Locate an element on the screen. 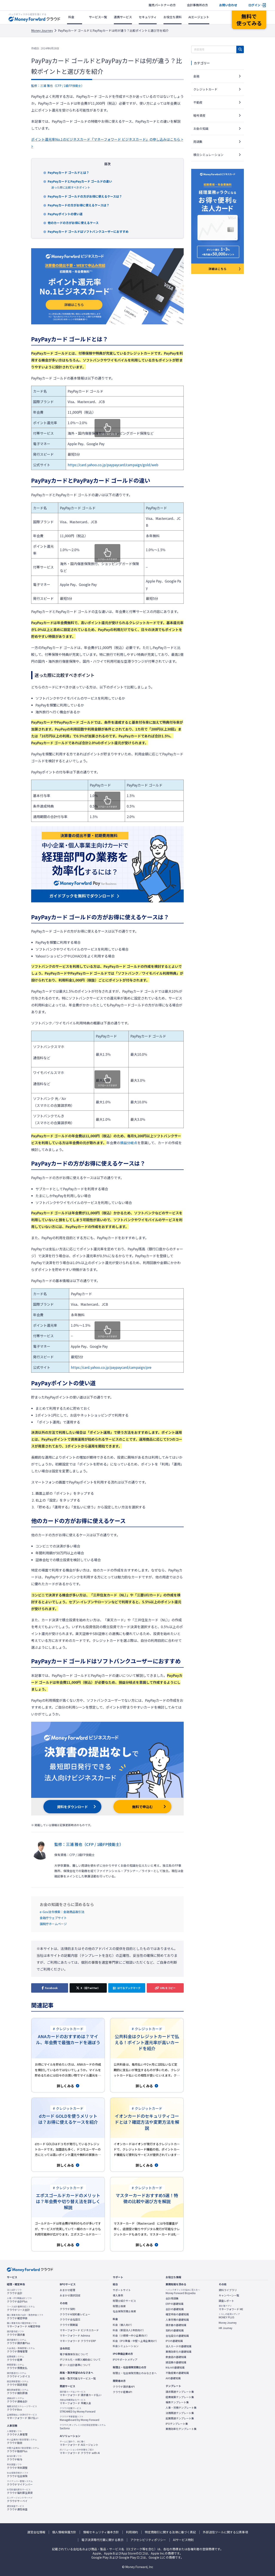 The height and width of the screenshot is (2576, 275). 資料ライブラリ is located at coordinates (228, 2290).